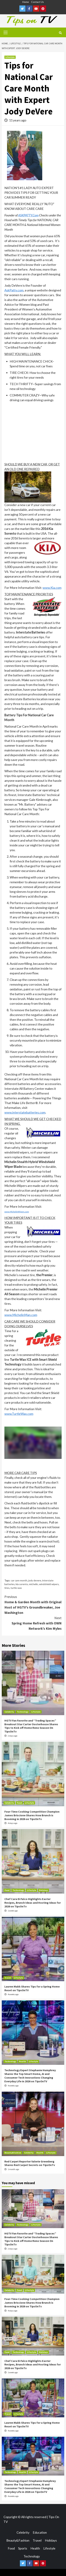 The image size is (66, 2576). What do you see at coordinates (37, 1) in the screenshot?
I see `Contact Us` at bounding box center [37, 1].